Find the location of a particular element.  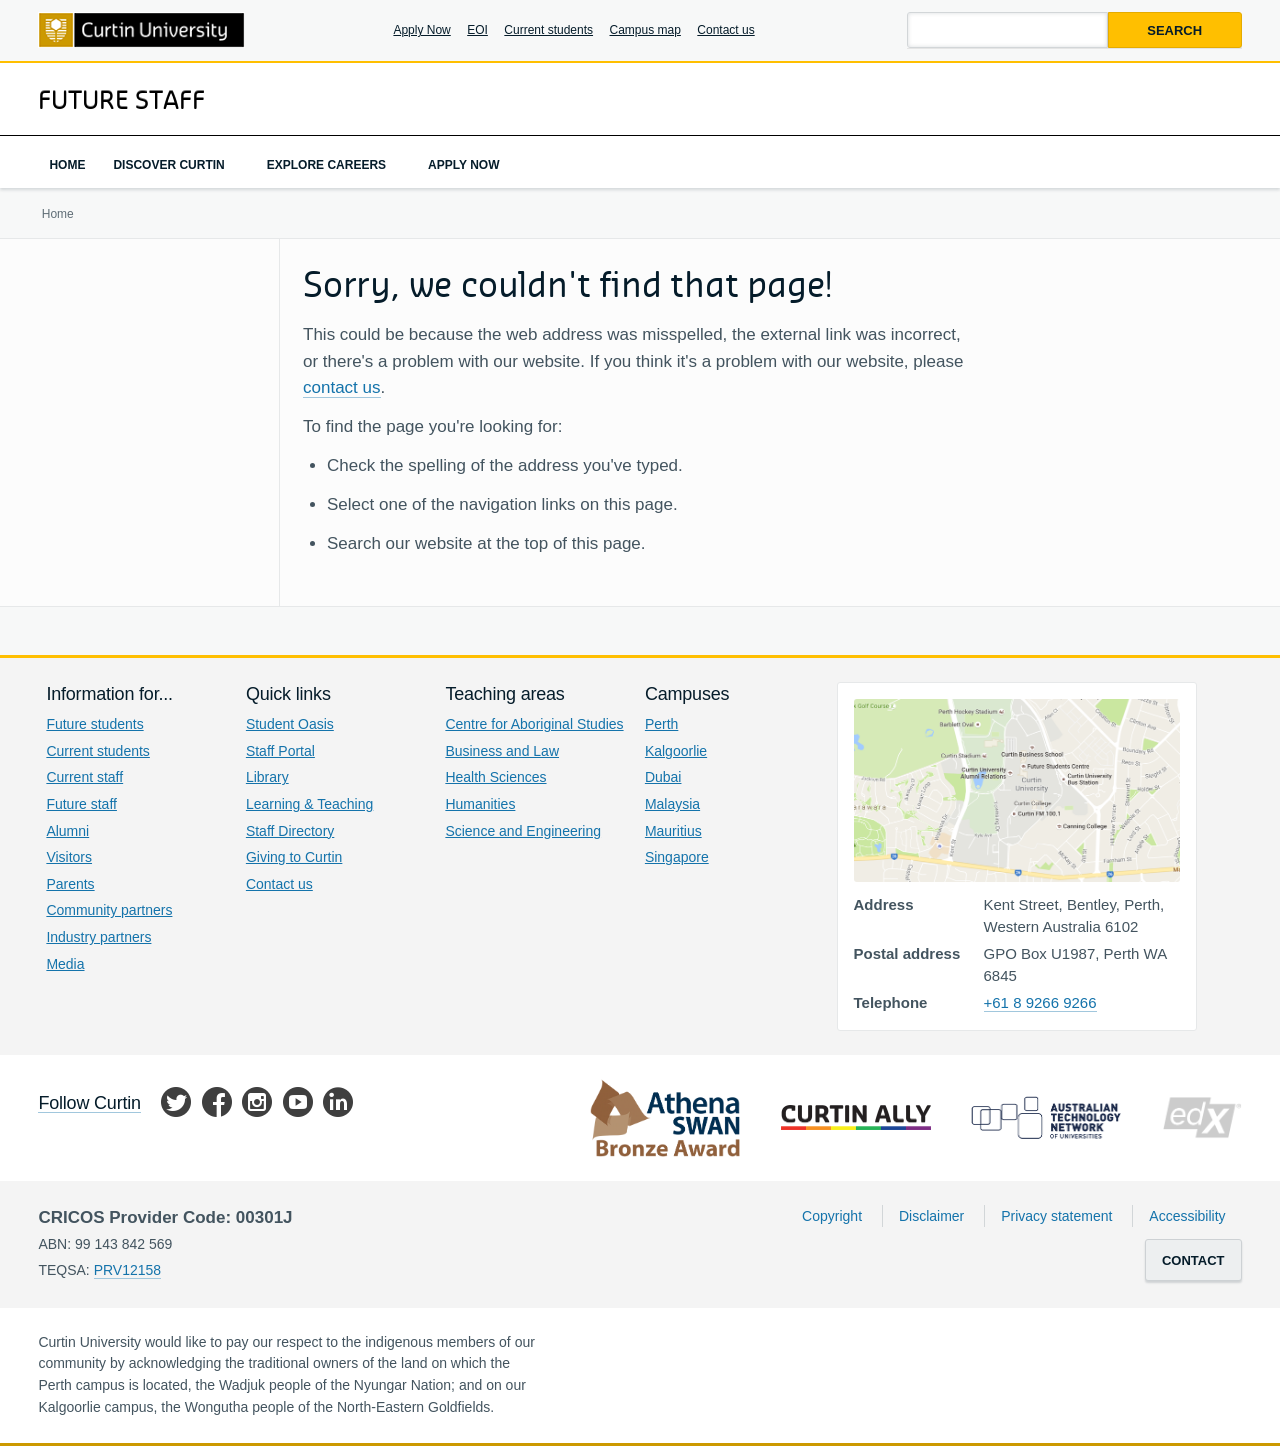

Staff Portal is located at coordinates (280, 751).